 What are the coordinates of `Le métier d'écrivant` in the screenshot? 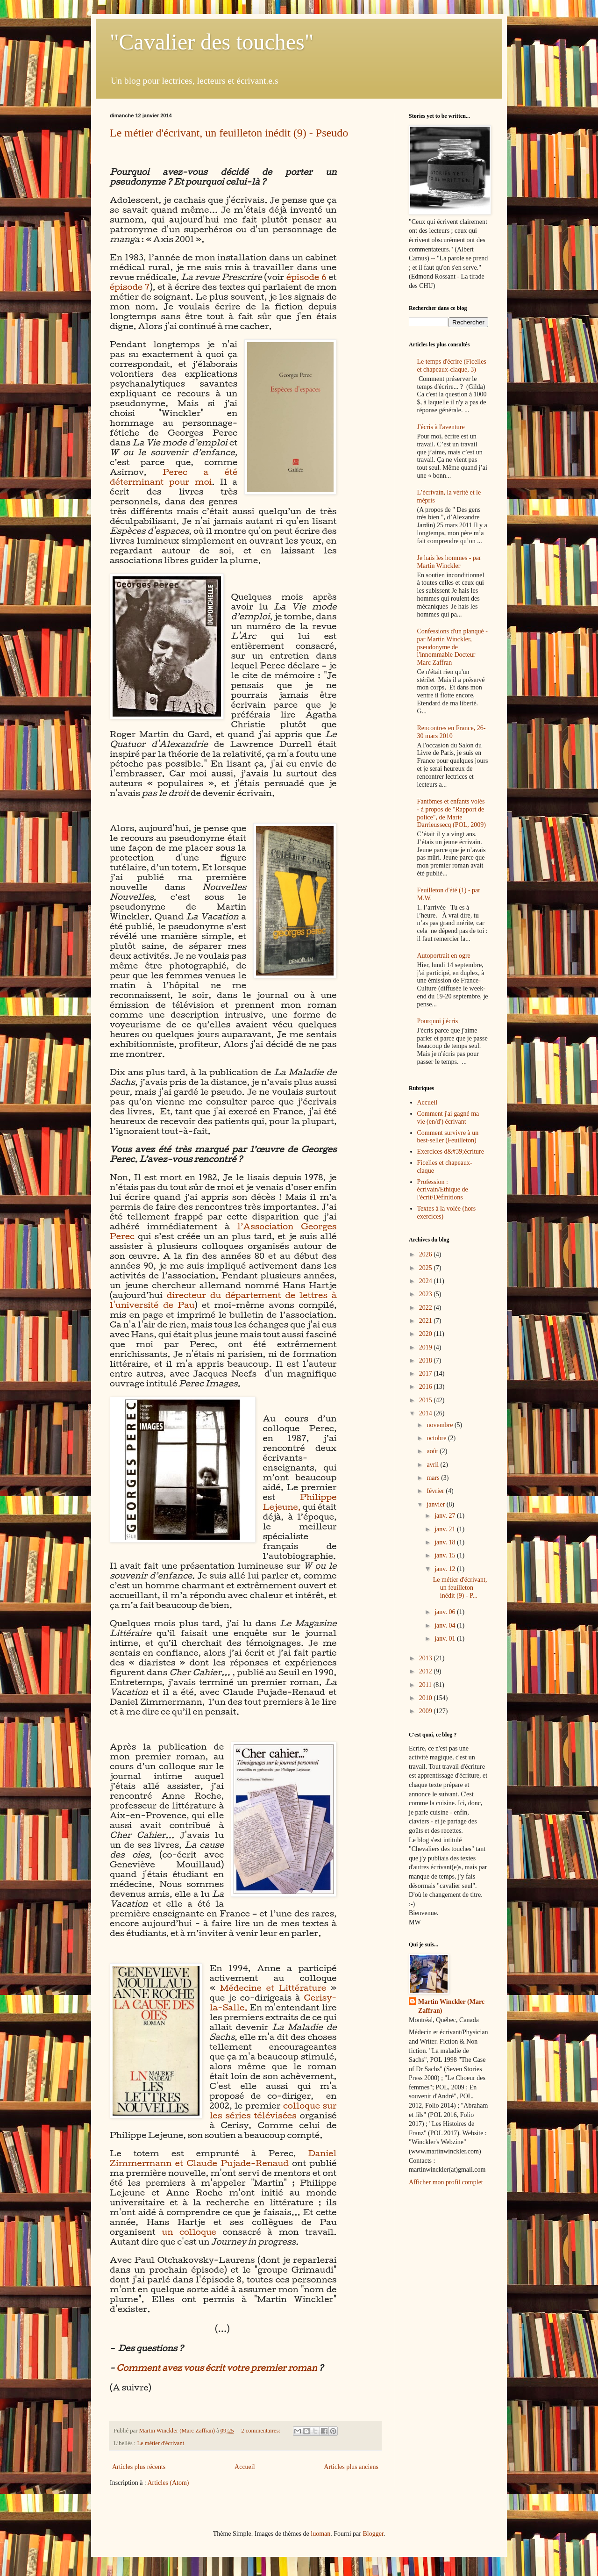 It's located at (160, 2443).